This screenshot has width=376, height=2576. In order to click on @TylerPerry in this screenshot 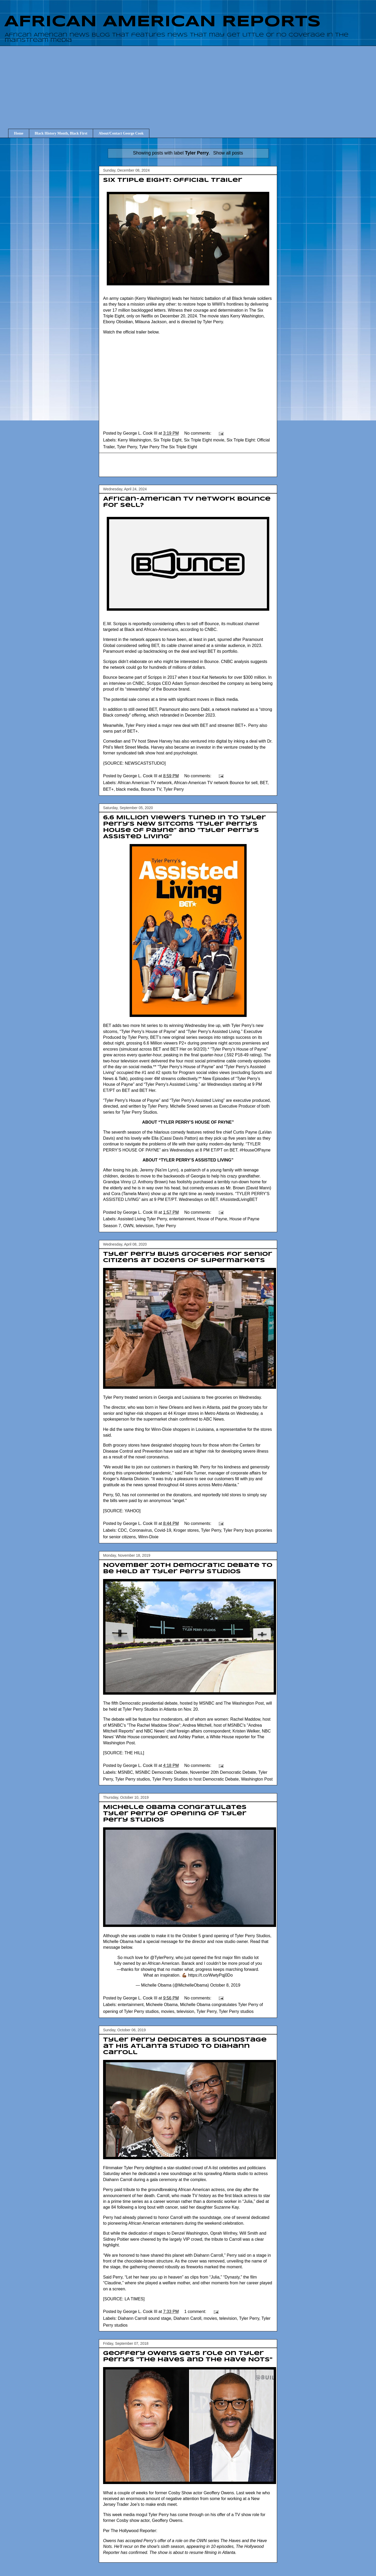, I will do `click(161, 1957)`.